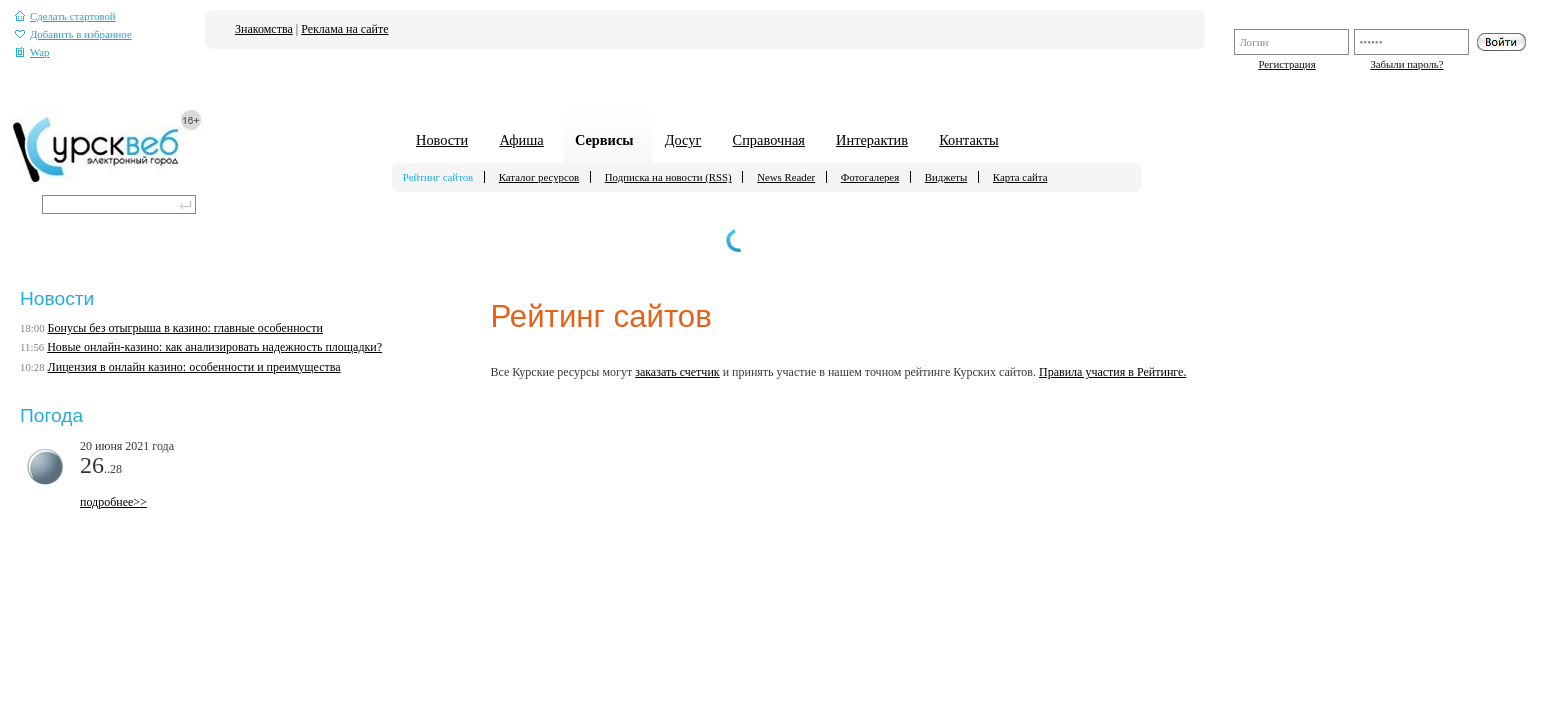 This screenshot has width=1568, height=720. What do you see at coordinates (968, 140) in the screenshot?
I see `Контакты` at bounding box center [968, 140].